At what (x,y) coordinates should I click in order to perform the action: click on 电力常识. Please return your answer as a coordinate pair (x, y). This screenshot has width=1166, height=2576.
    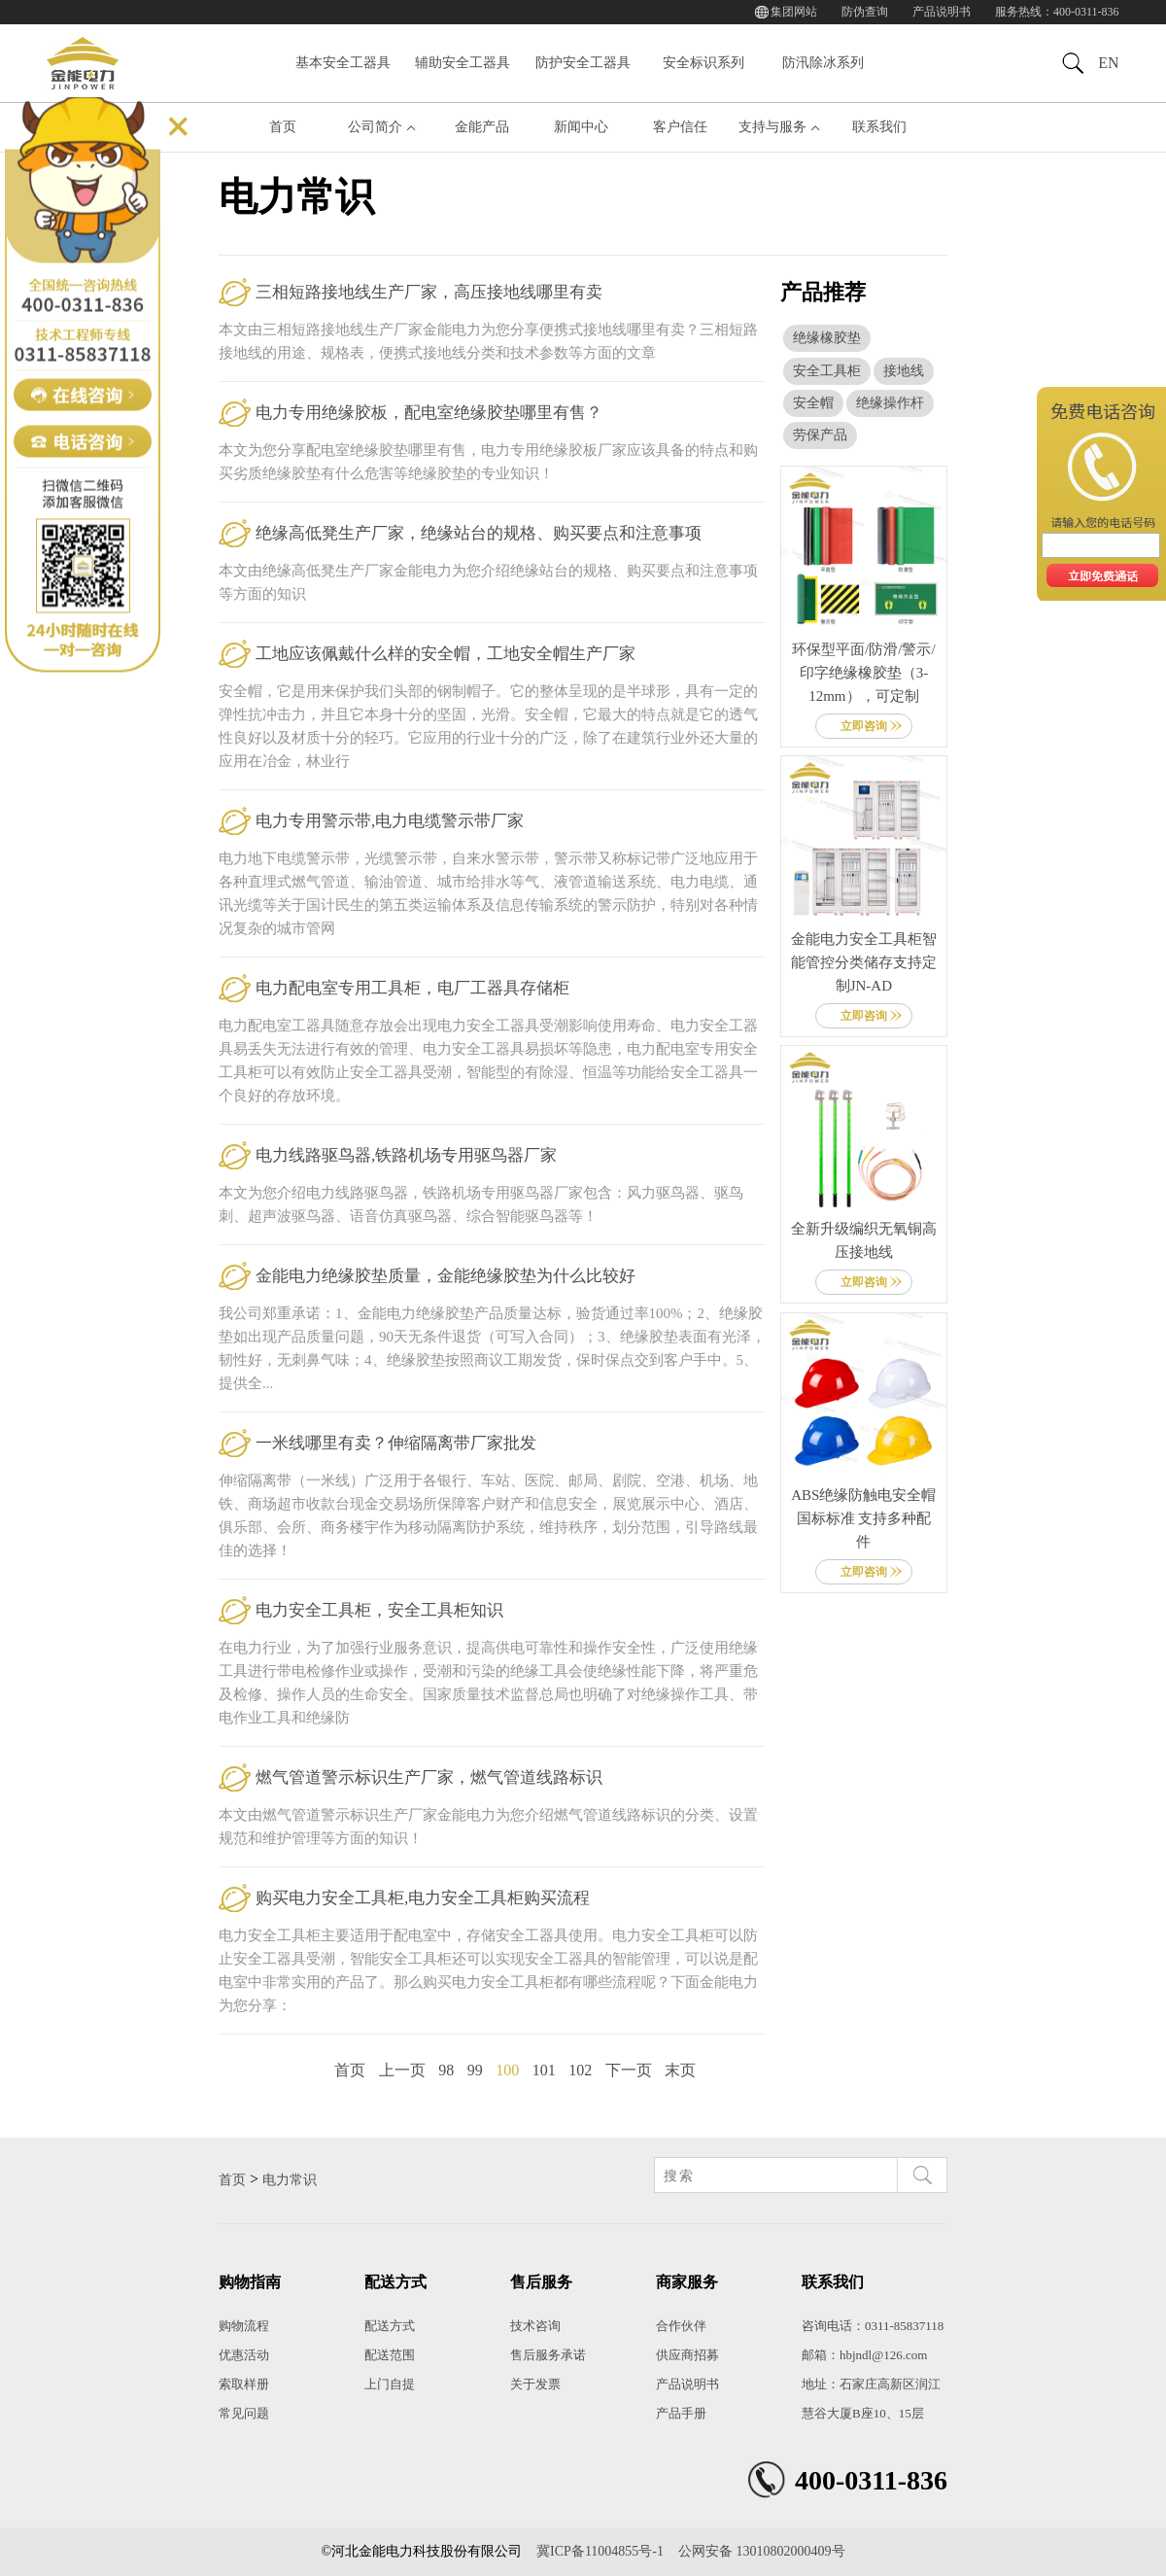
    Looking at the image, I should click on (289, 2180).